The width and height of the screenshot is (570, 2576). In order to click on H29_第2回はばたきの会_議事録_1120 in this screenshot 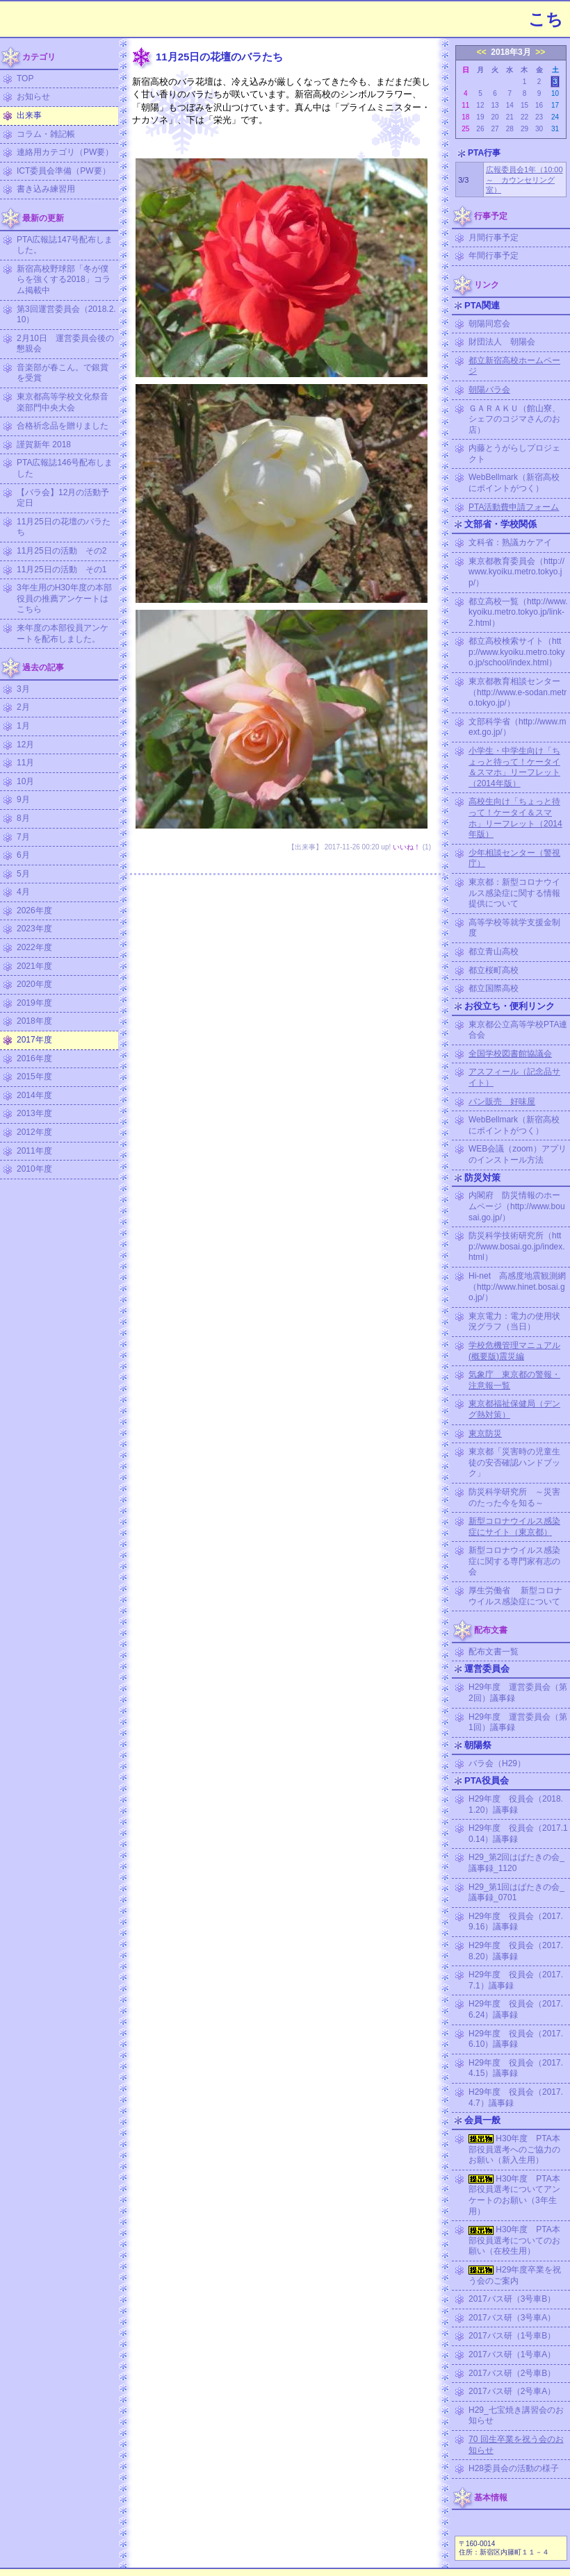, I will do `click(516, 1862)`.